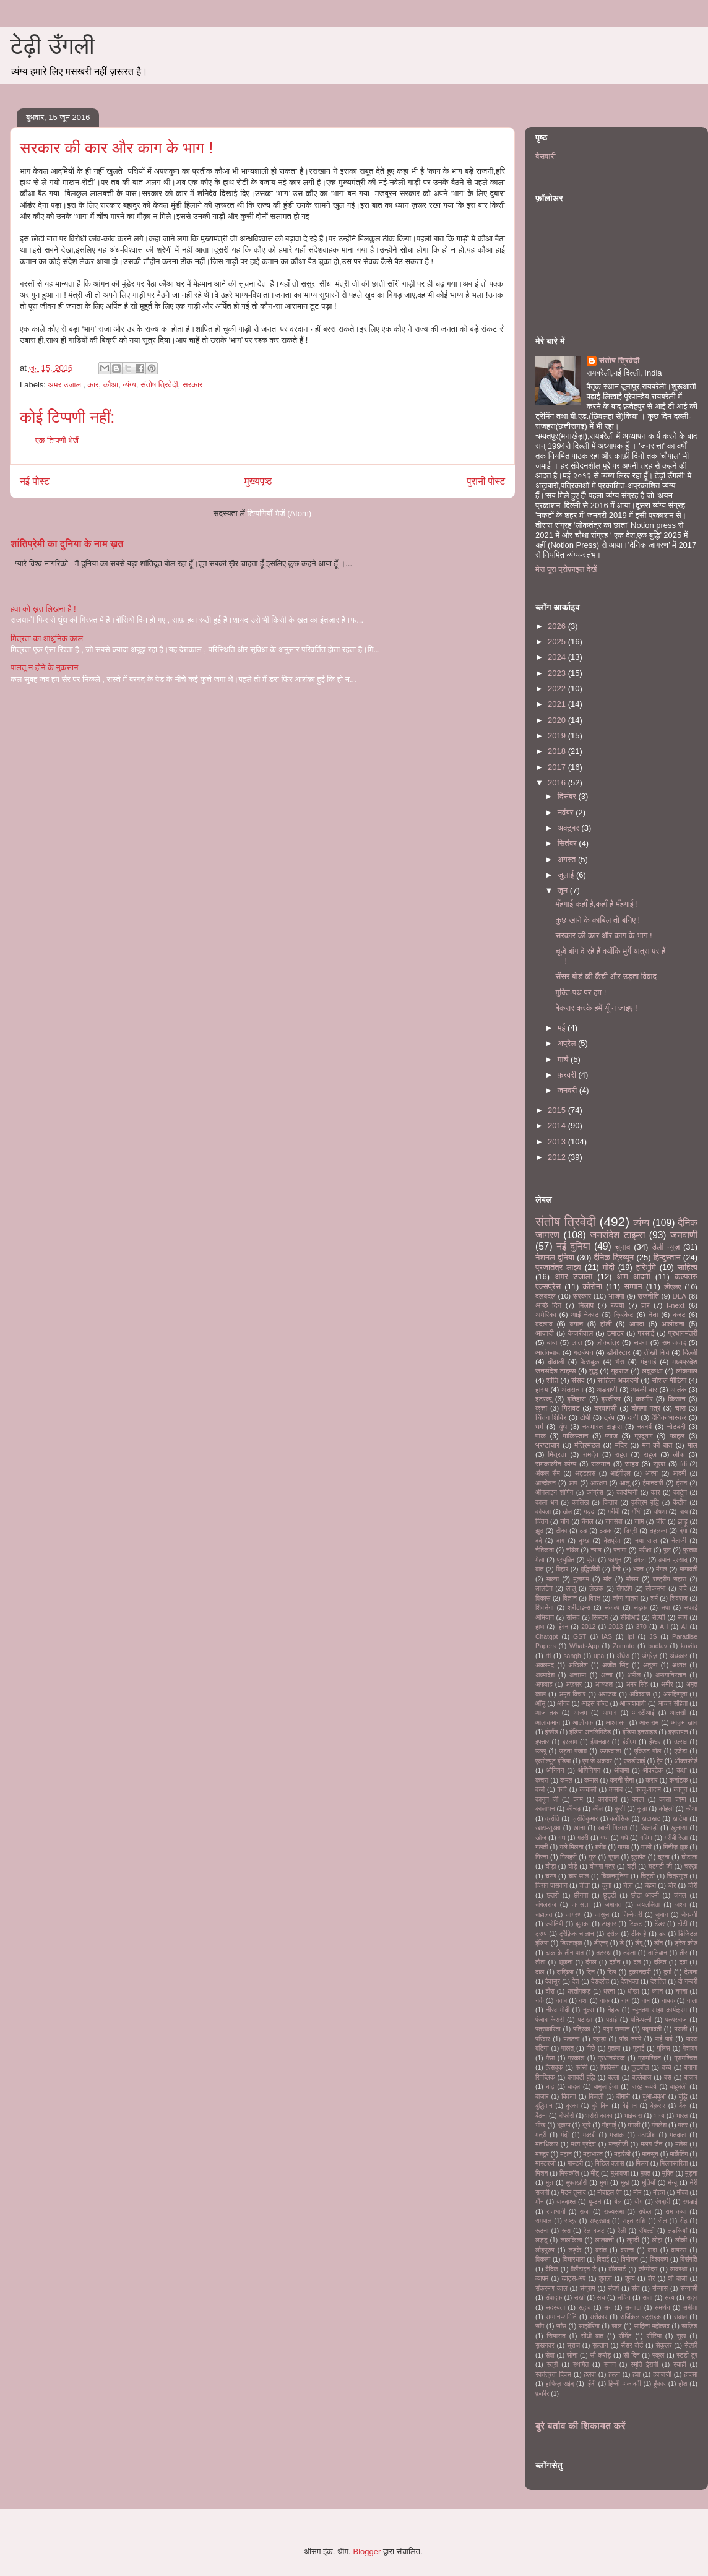  What do you see at coordinates (587, 2288) in the screenshot?
I see `संग्राम` at bounding box center [587, 2288].